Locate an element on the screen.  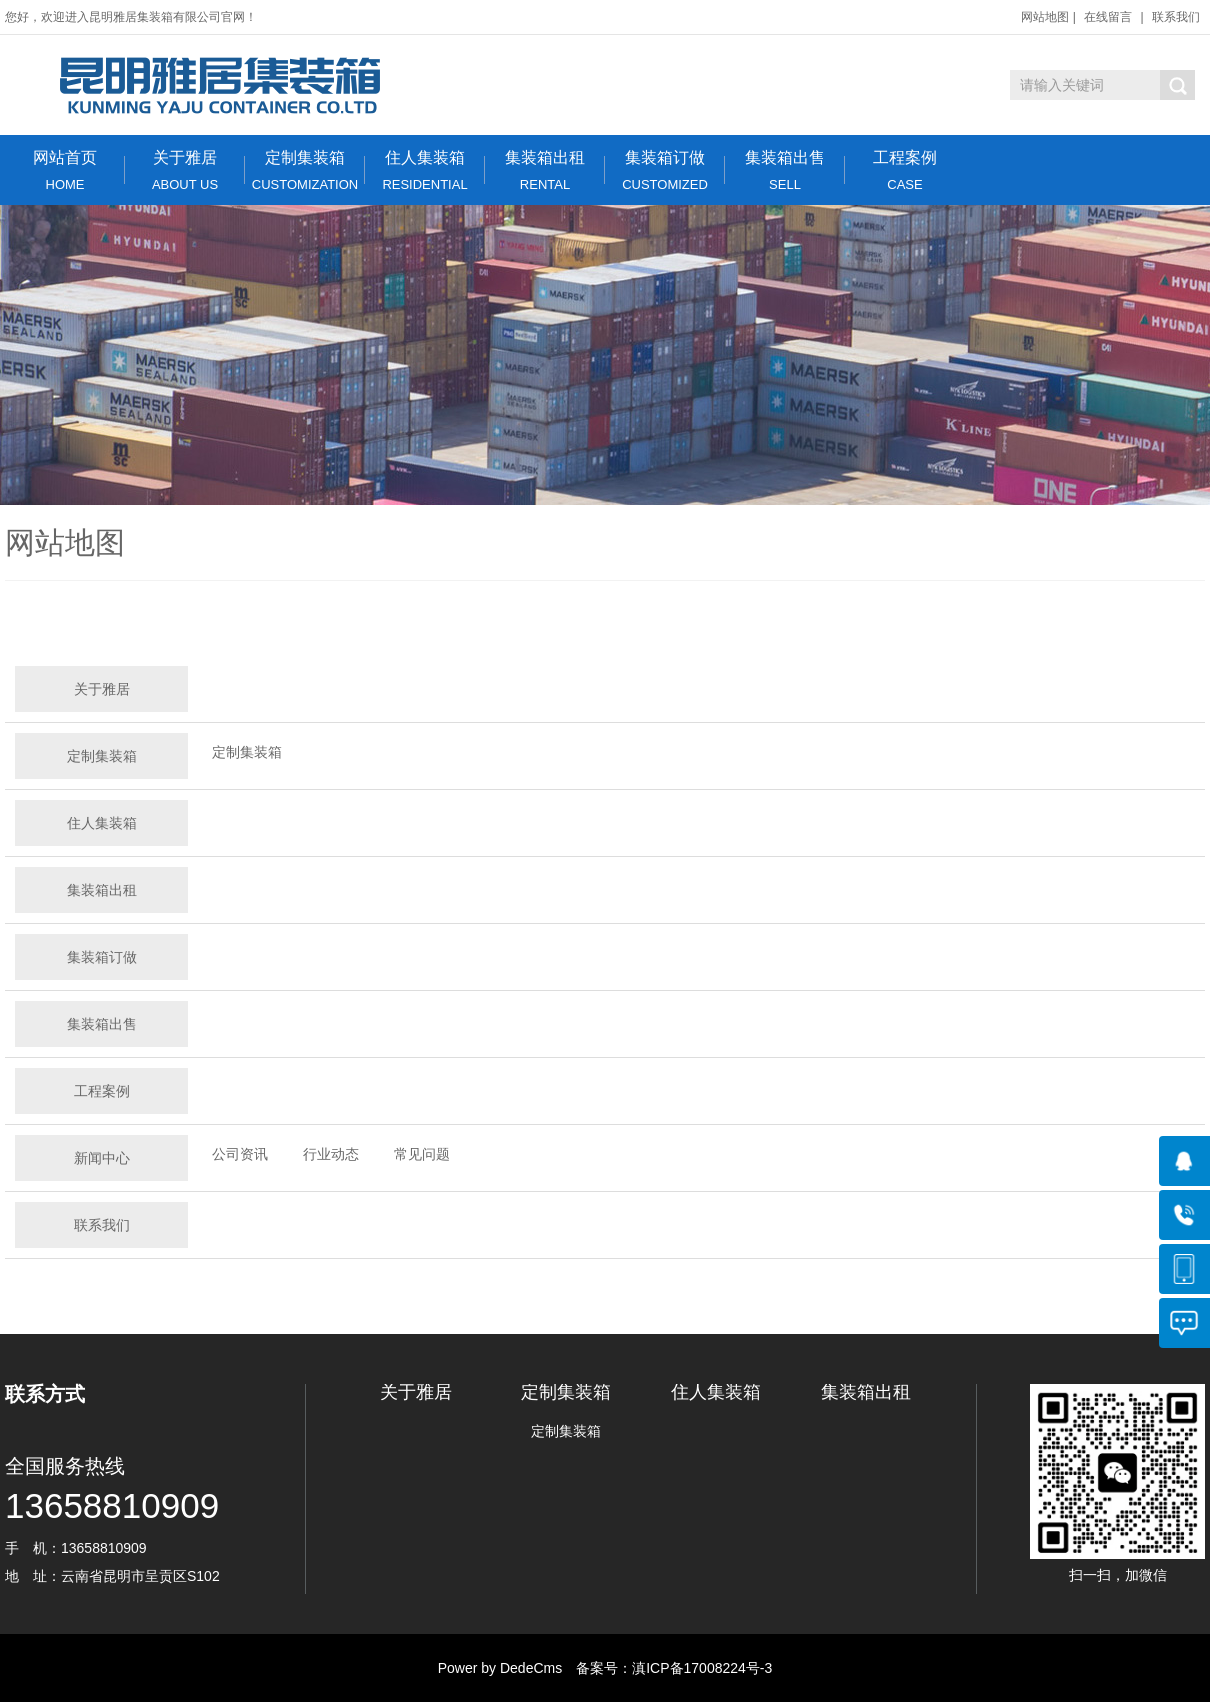
新闻中心 is located at coordinates (102, 1158).